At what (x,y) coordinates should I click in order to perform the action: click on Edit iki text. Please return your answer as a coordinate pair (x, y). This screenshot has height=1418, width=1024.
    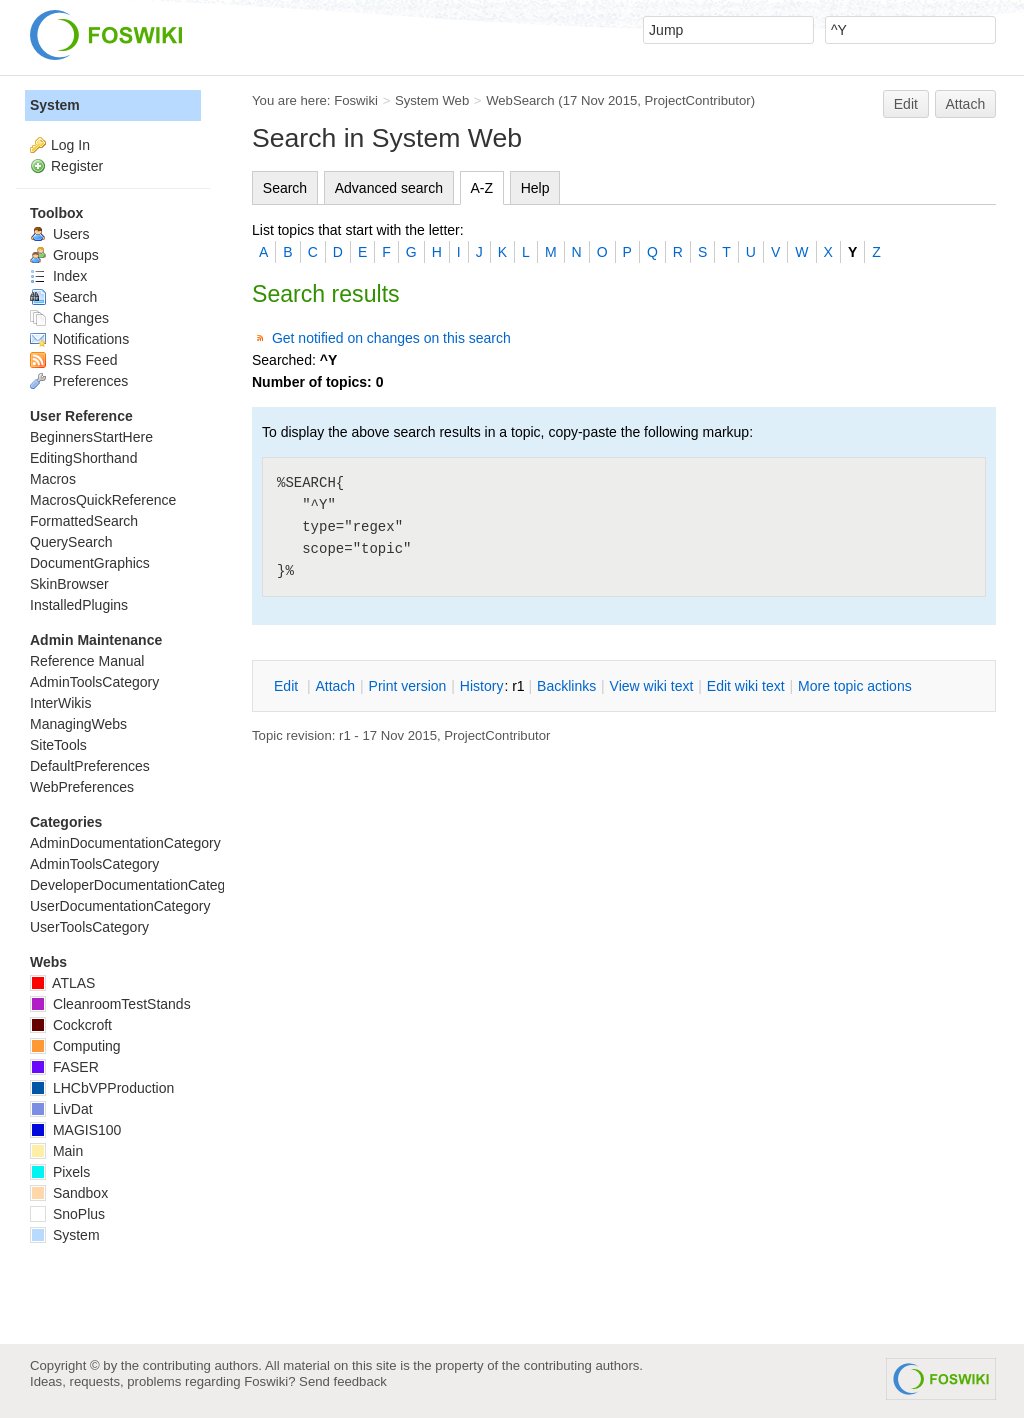
    Looking at the image, I should click on (746, 686).